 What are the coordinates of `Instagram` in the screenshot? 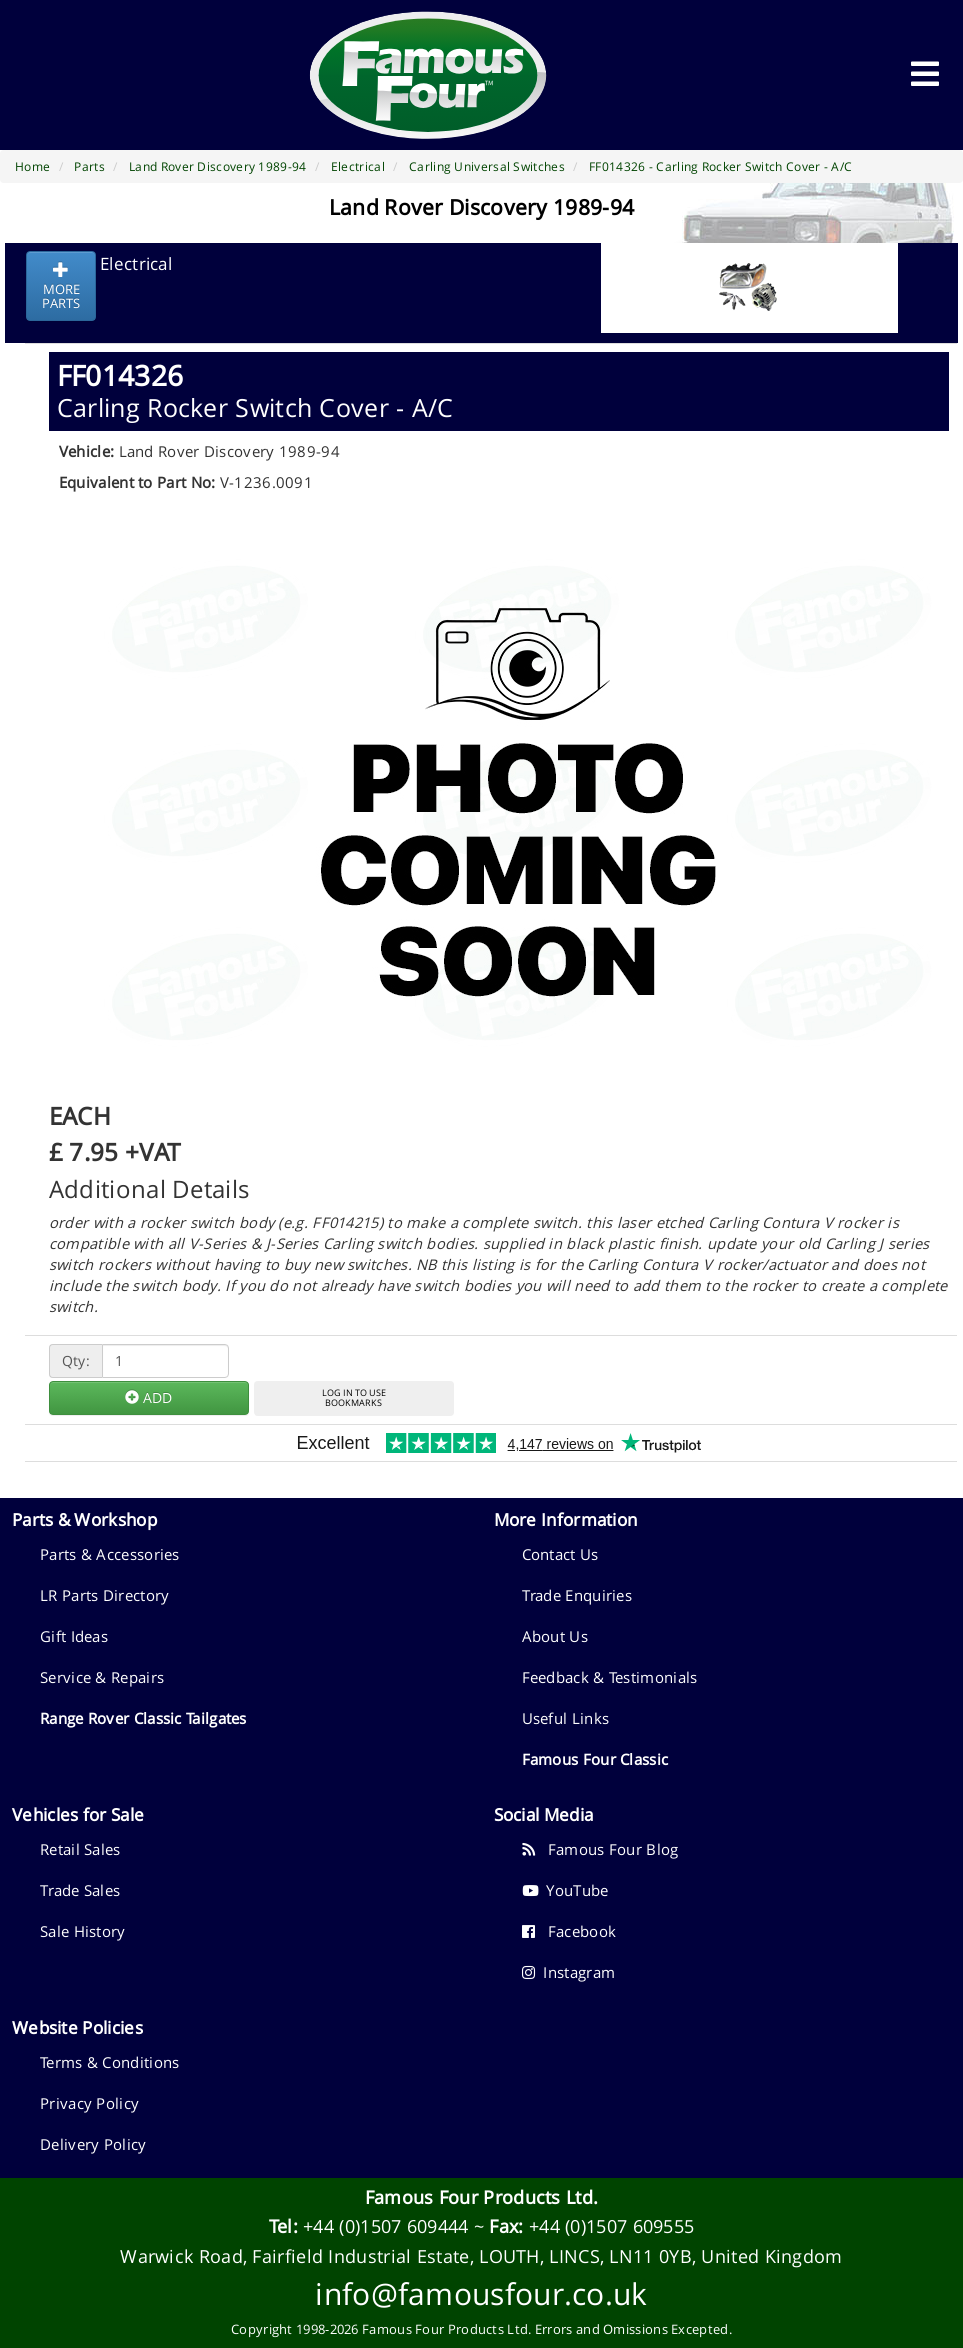 It's located at (569, 1972).